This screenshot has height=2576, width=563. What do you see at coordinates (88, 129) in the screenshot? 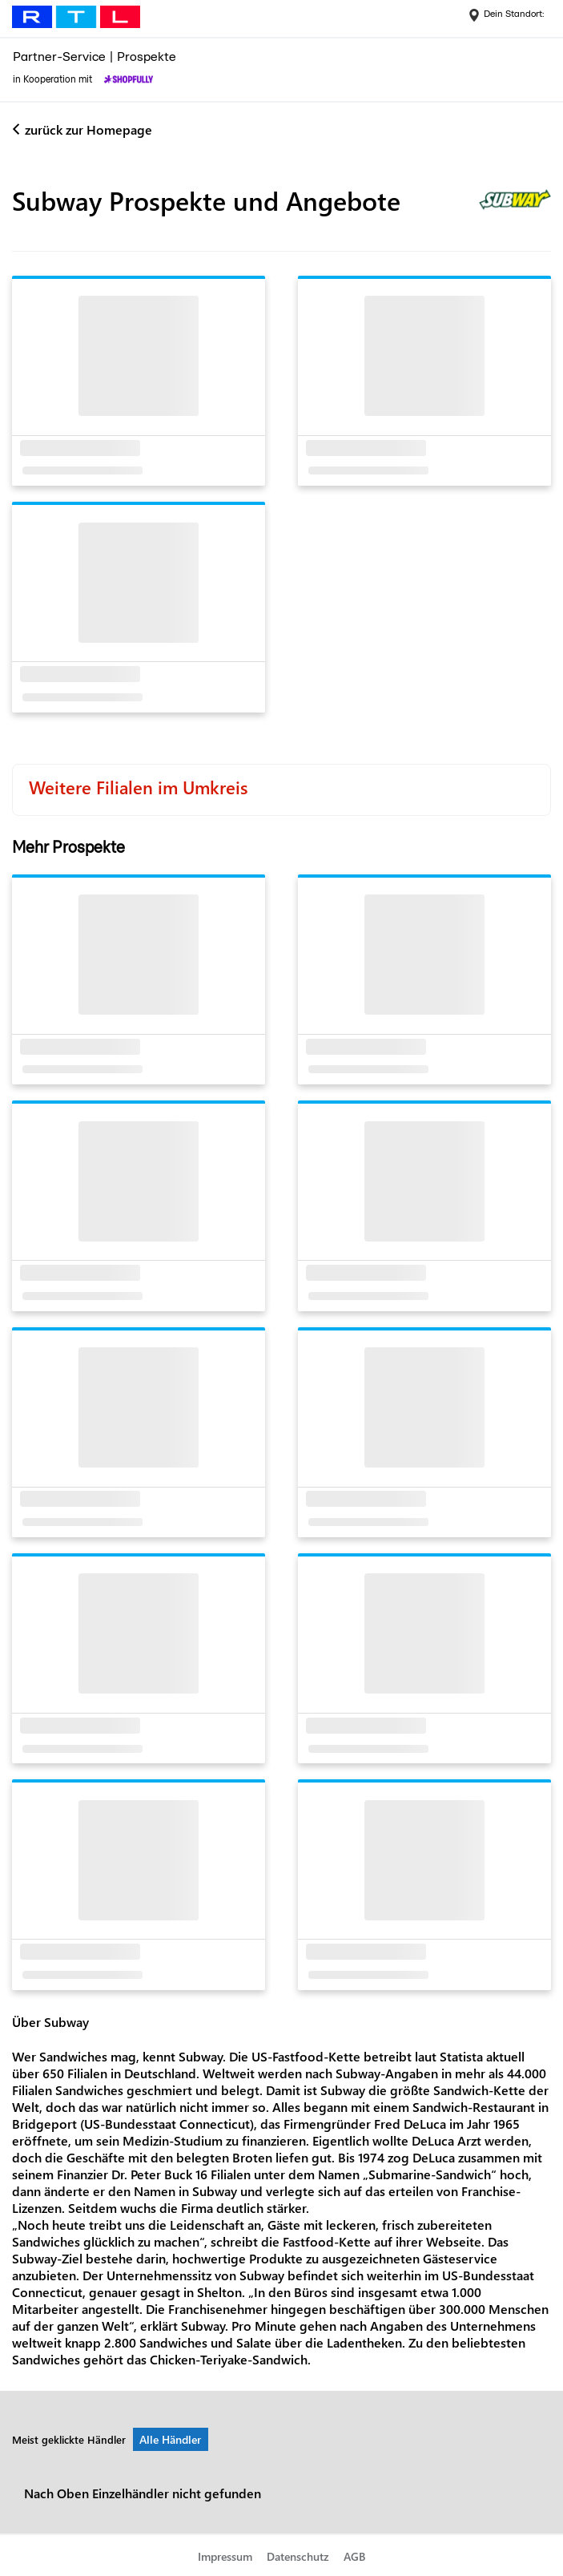
I see `zurück zur Homepage` at bounding box center [88, 129].